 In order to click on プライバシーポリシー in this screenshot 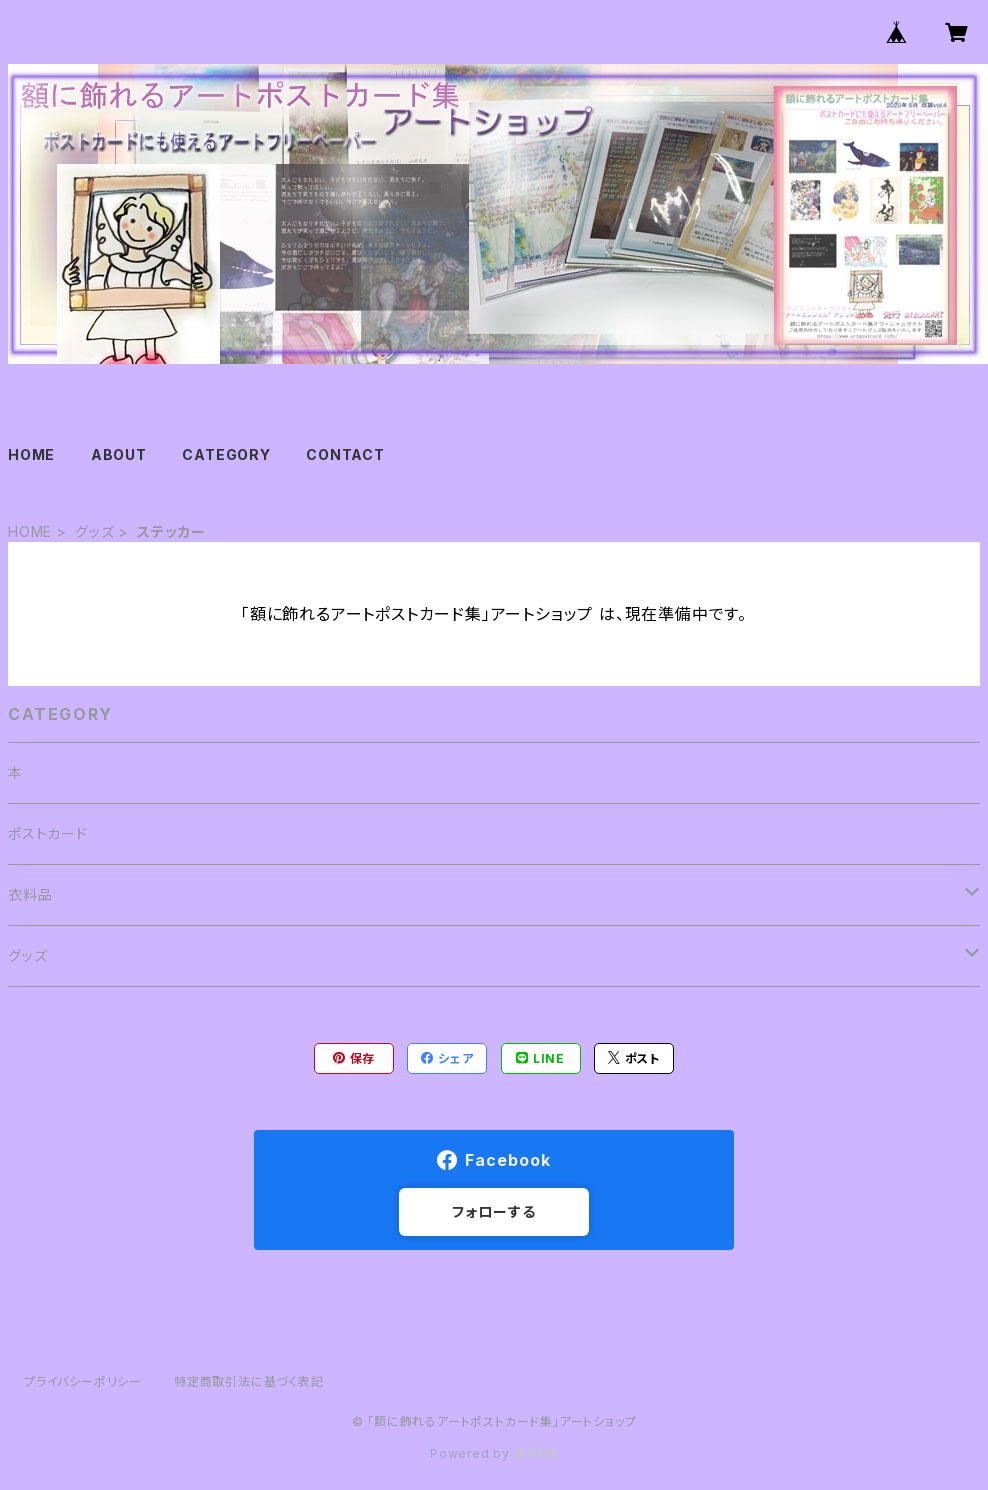, I will do `click(83, 1381)`.